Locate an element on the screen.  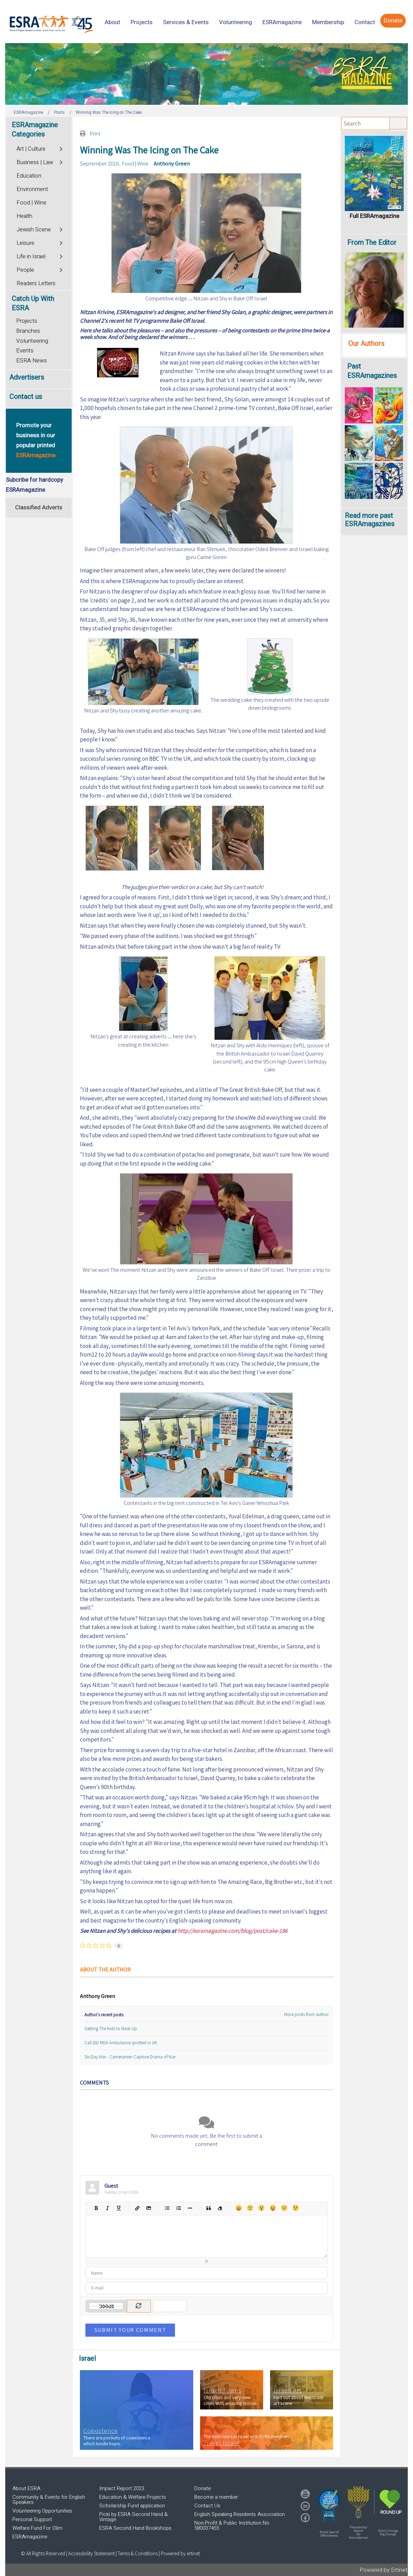
Quotes is located at coordinates (208, 2207).